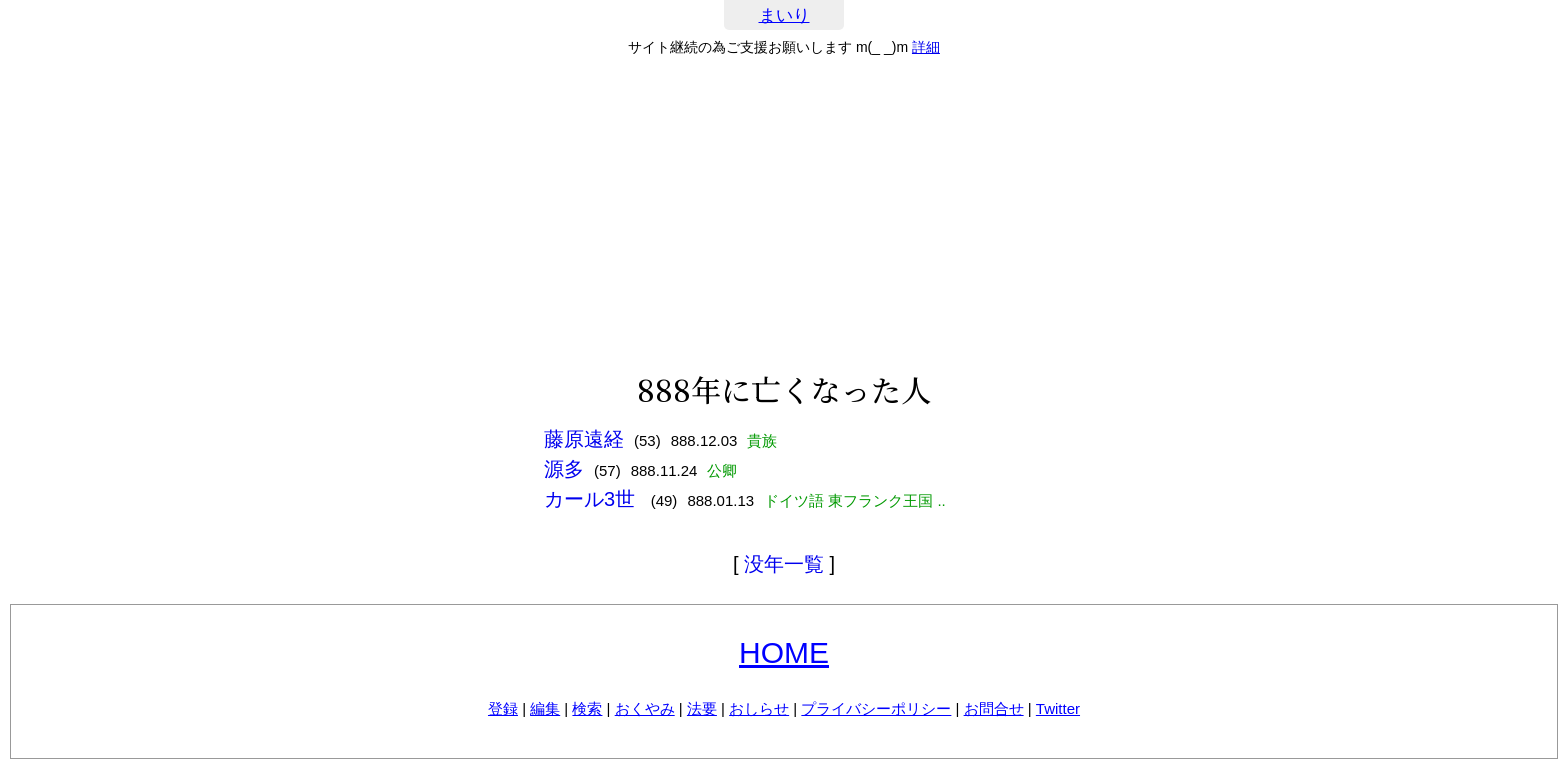 Image resolution: width=1568 pixels, height=759 pixels. I want to click on まいり, so click(784, 15).